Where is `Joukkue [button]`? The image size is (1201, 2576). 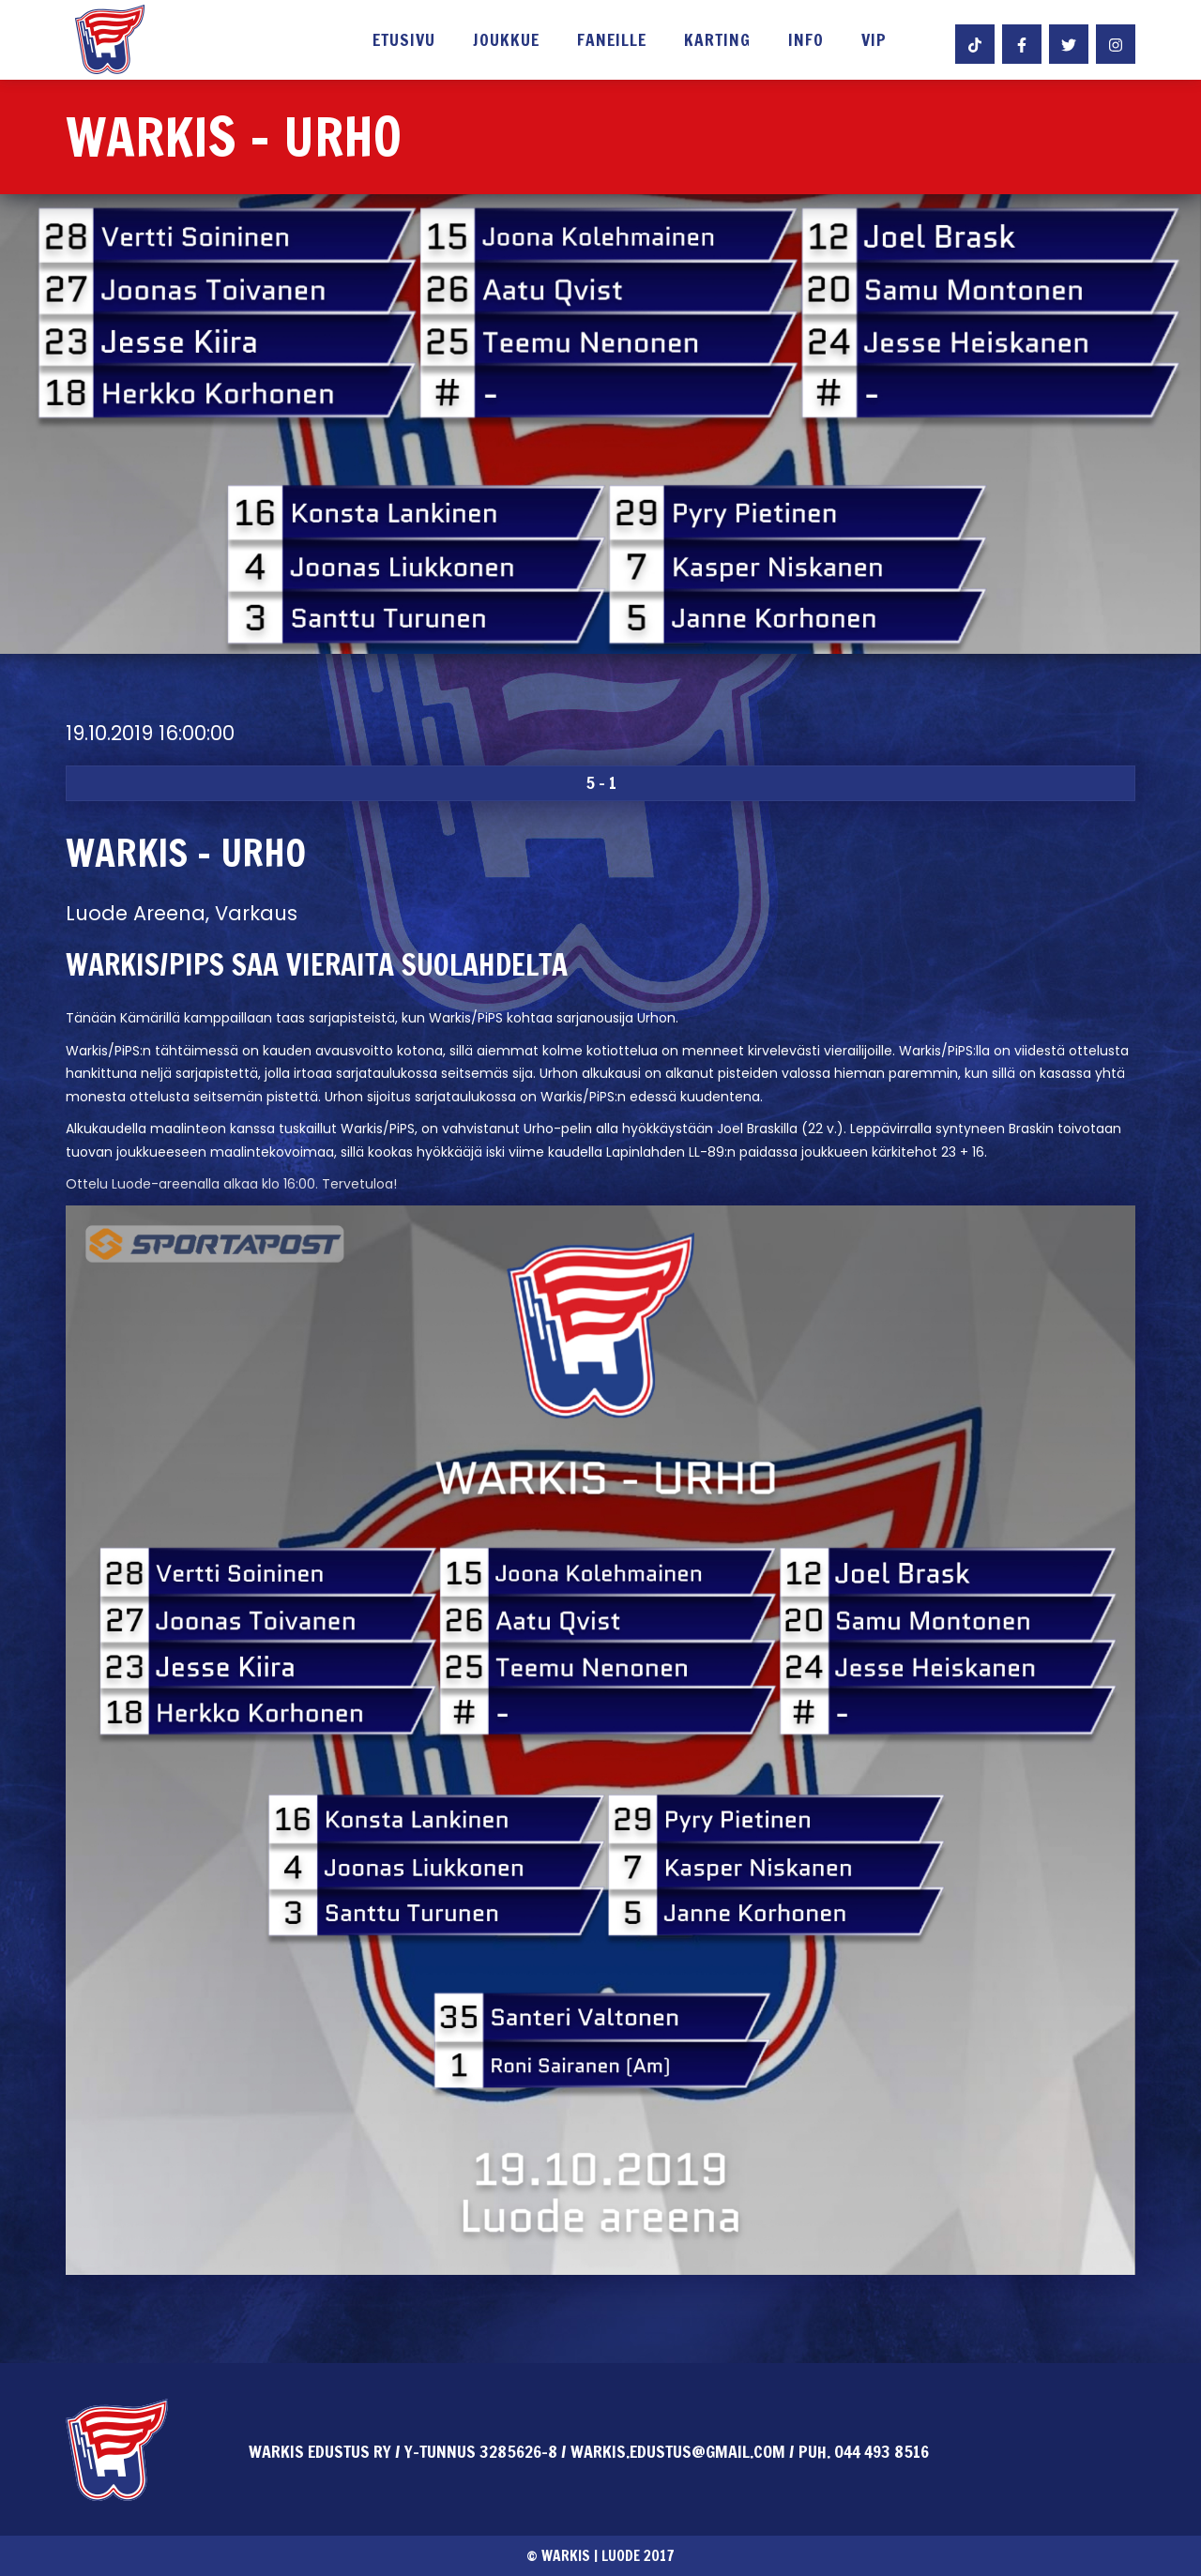 Joukkue [button] is located at coordinates (506, 41).